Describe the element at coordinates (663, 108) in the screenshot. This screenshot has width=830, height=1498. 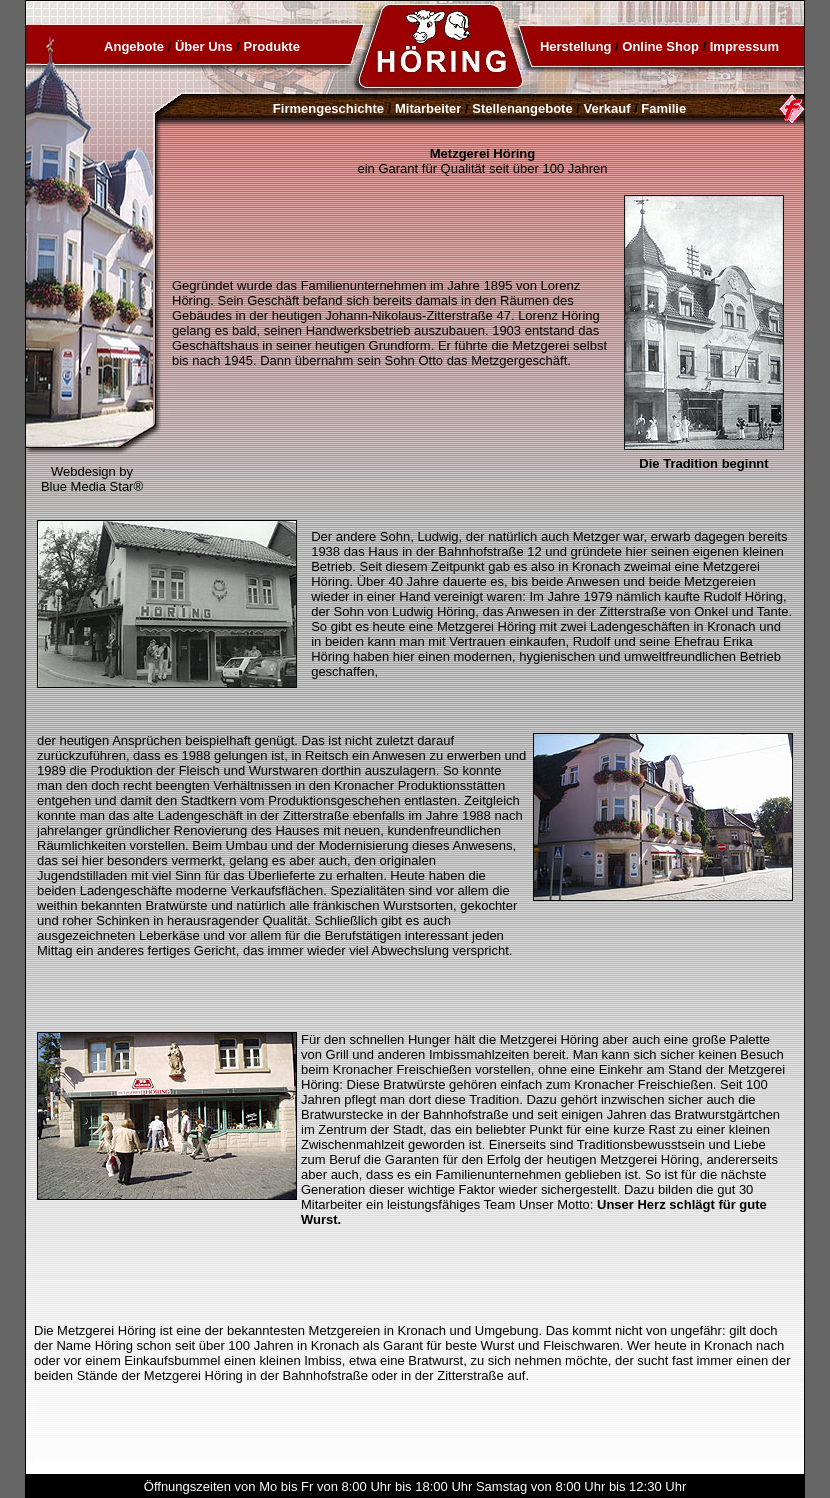
I see `Familie` at that location.